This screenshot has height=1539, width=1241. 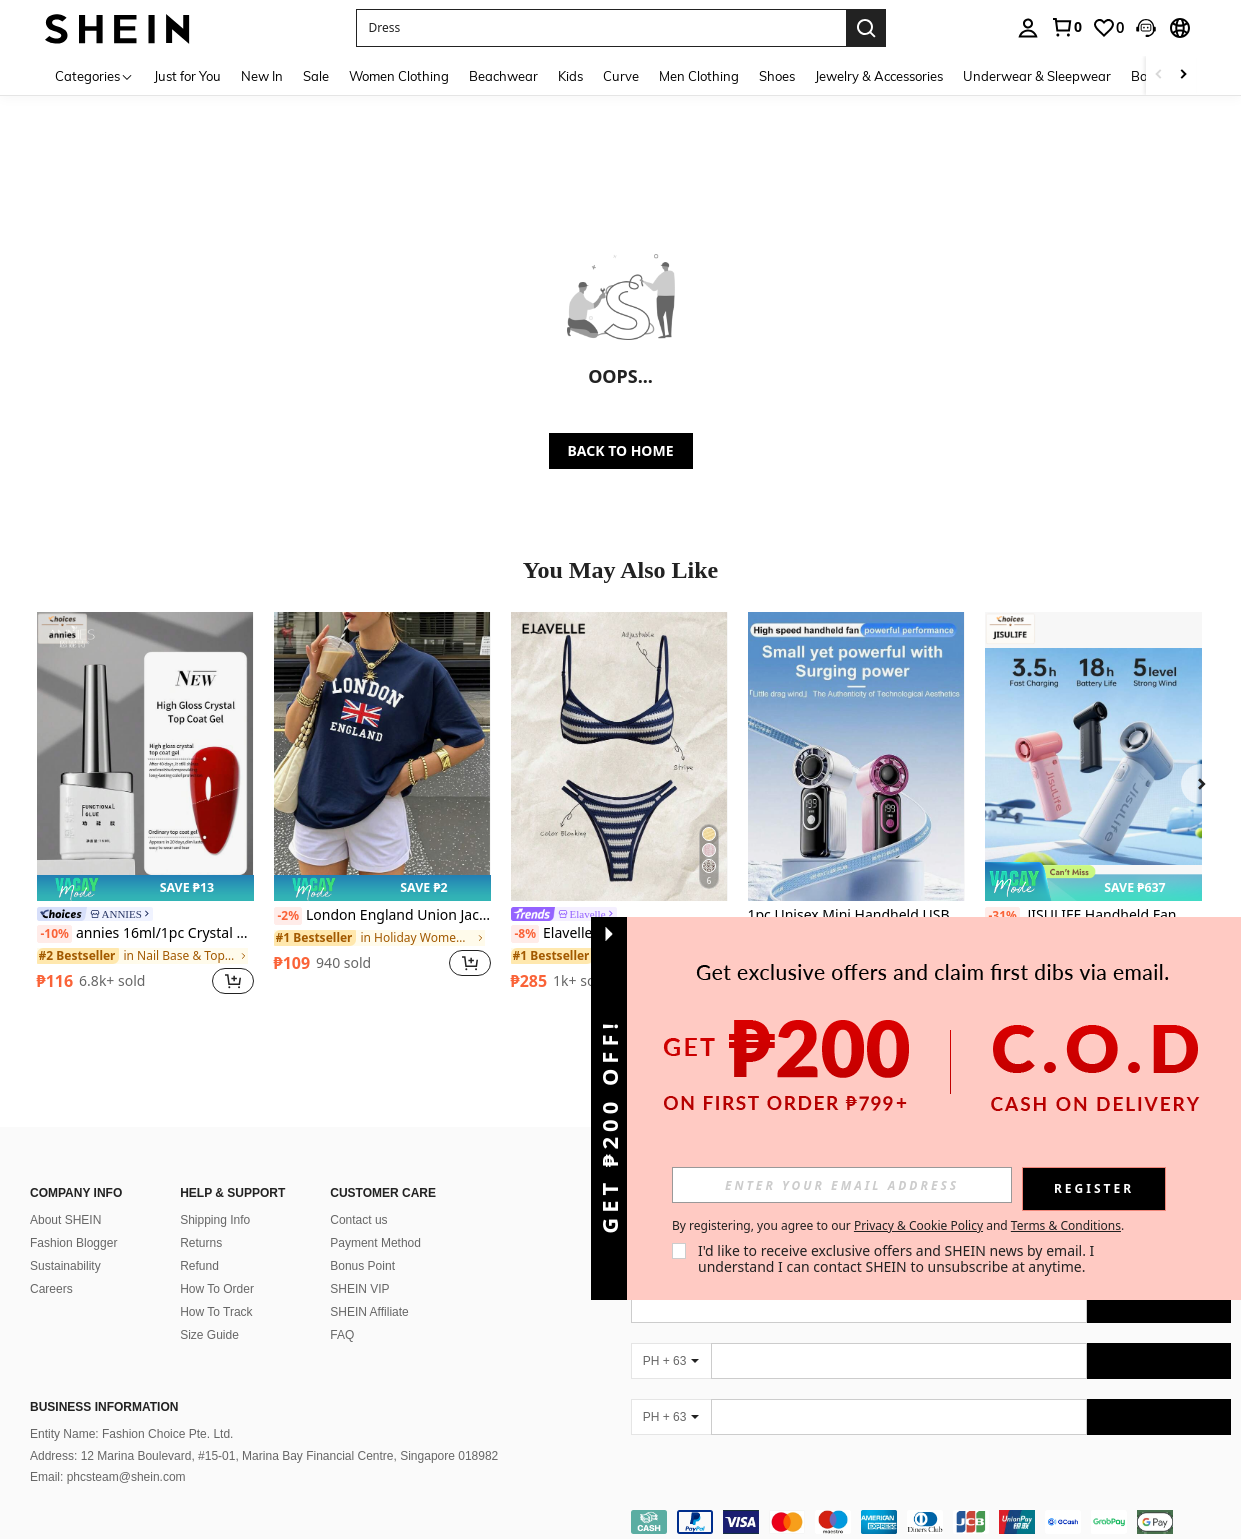 What do you see at coordinates (209, 1335) in the screenshot?
I see `Size Guide` at bounding box center [209, 1335].